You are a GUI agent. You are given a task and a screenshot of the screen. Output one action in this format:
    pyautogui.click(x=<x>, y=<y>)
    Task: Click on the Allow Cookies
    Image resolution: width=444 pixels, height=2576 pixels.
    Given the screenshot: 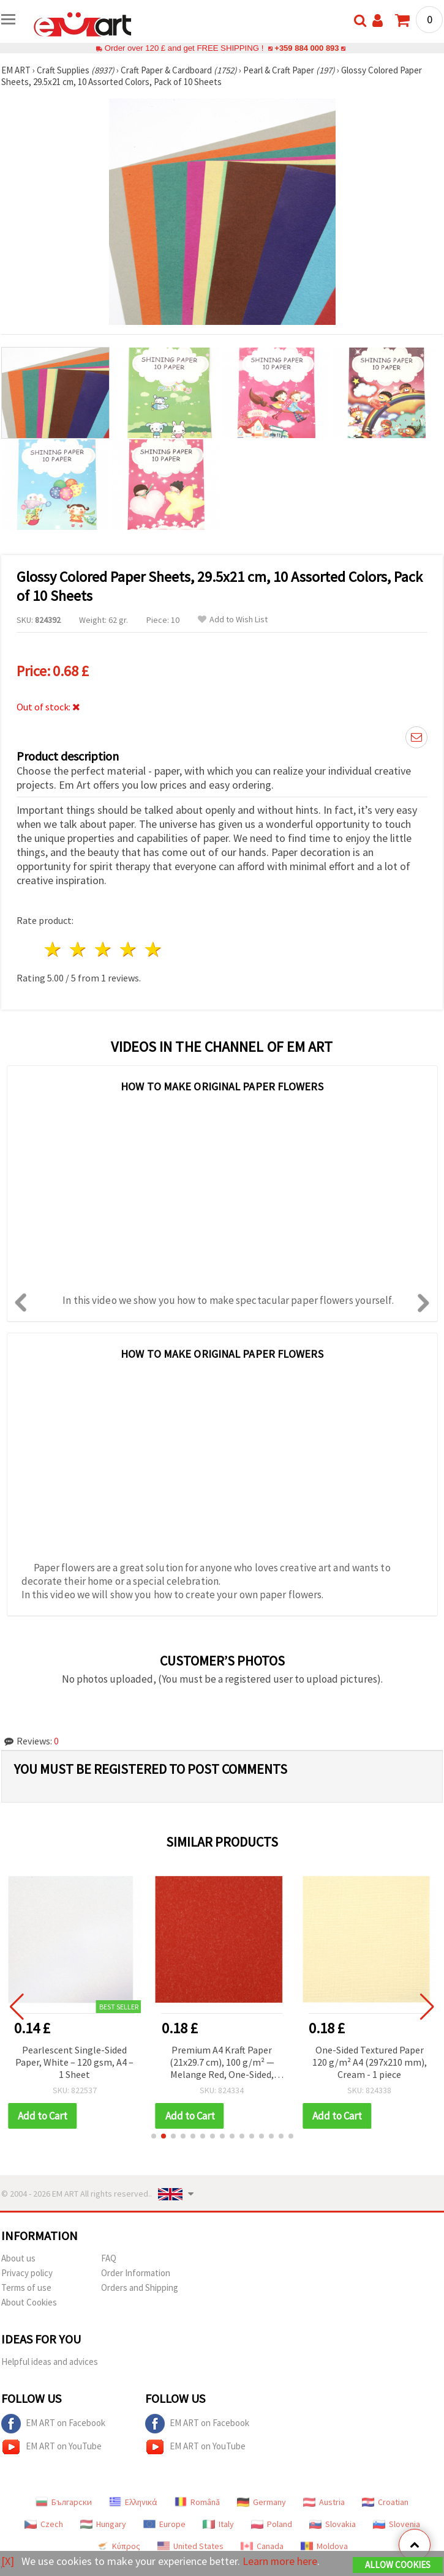 What is the action you would take?
    pyautogui.click(x=398, y=2564)
    